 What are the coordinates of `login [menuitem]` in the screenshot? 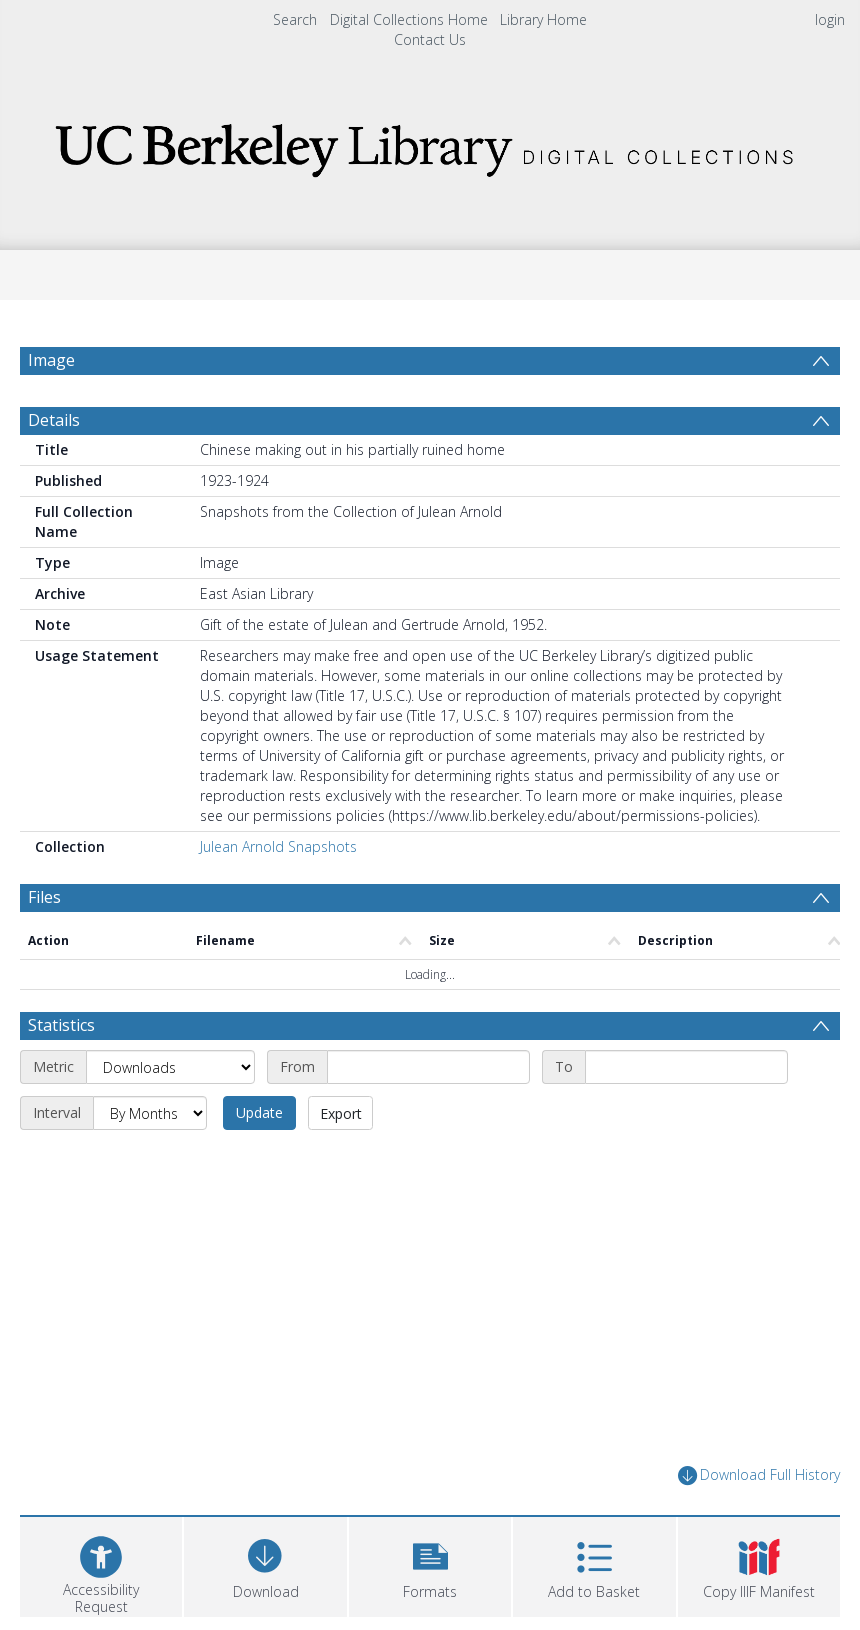 It's located at (830, 19).